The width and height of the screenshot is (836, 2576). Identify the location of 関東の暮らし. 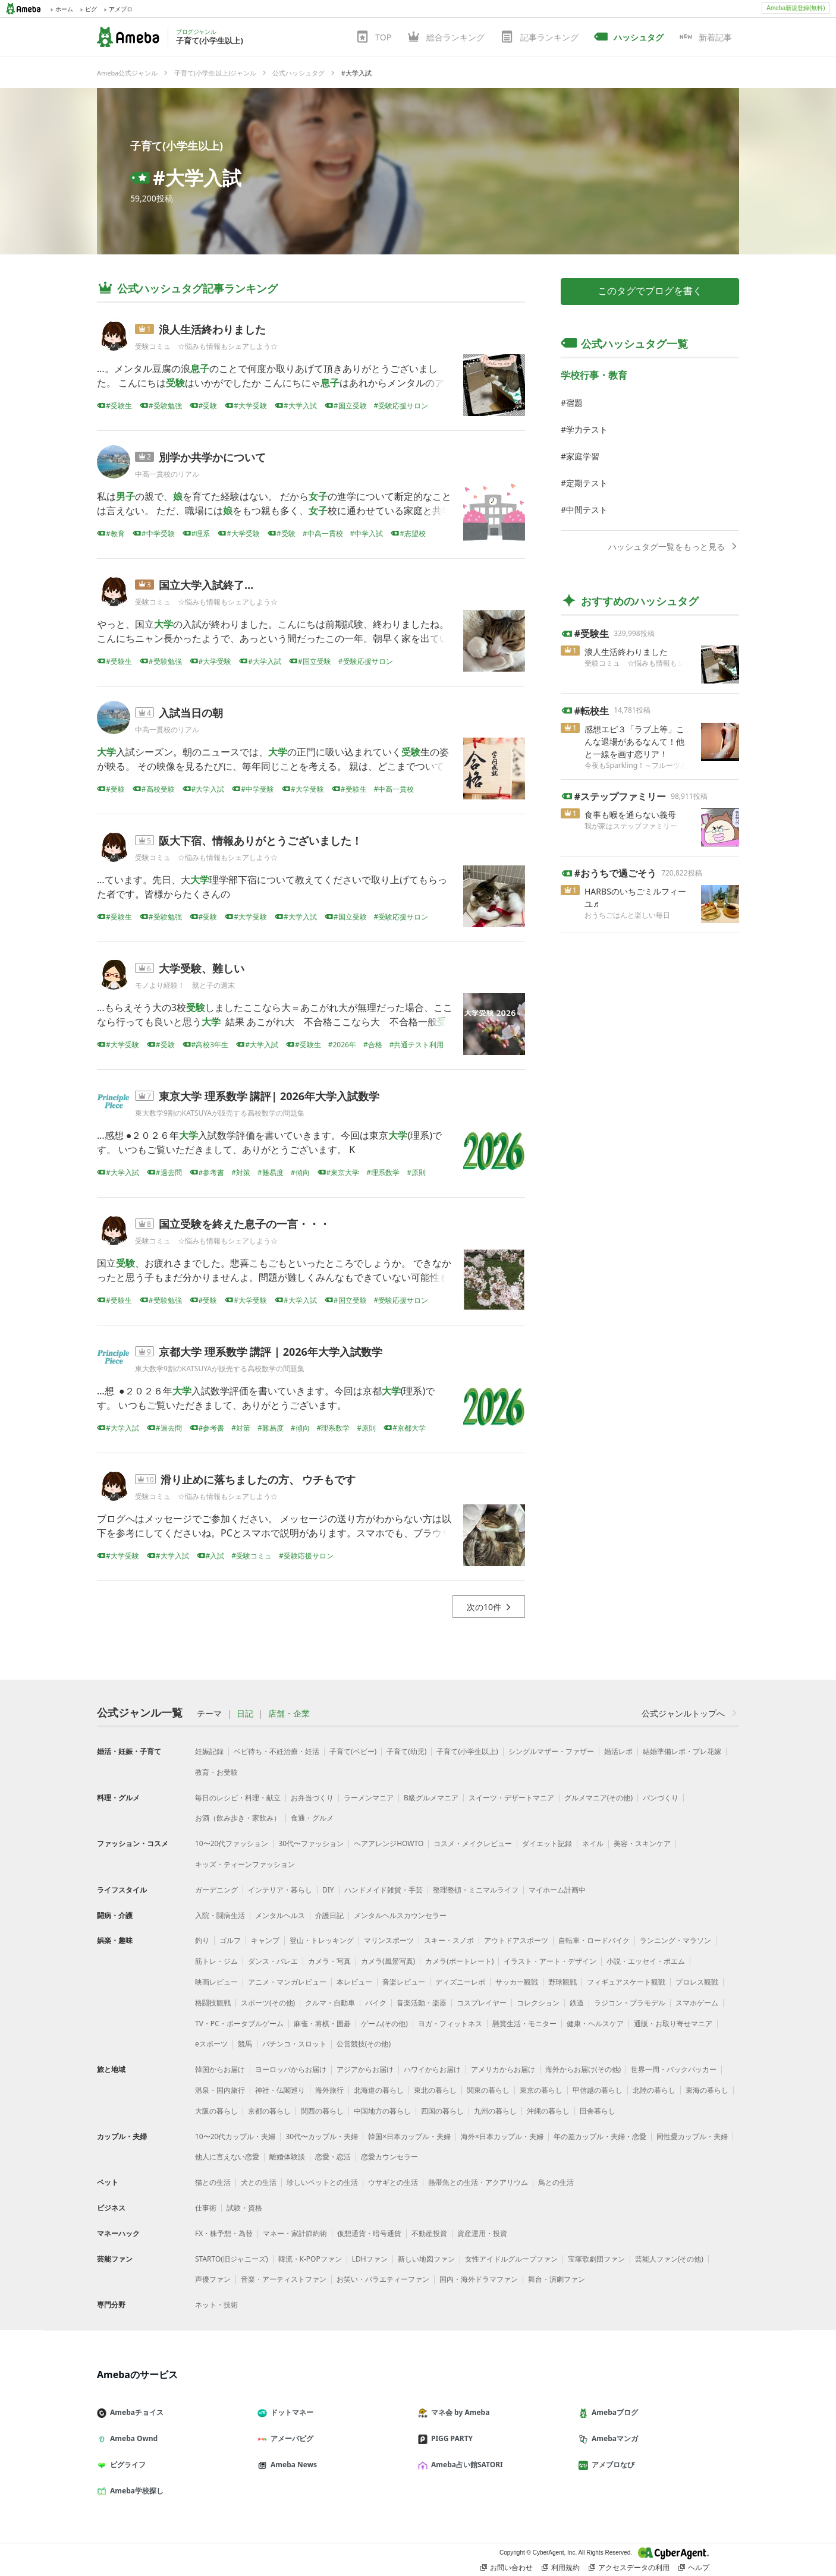
(488, 2090).